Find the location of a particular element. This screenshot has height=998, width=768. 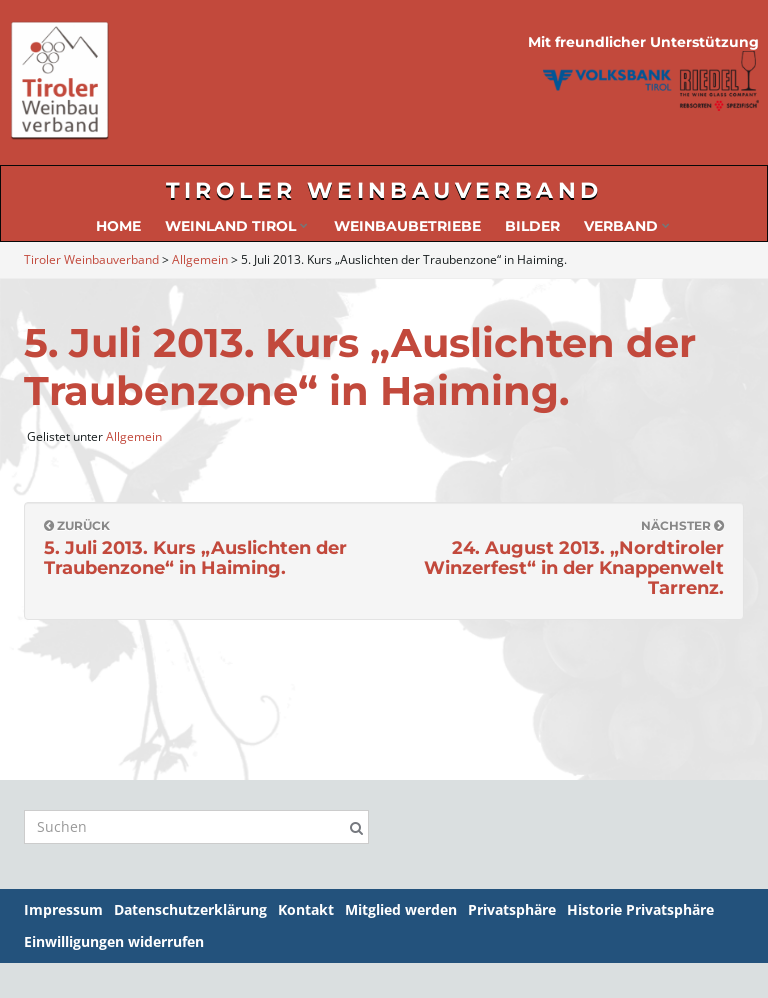

Weinbaubetriebe is located at coordinates (407, 226).